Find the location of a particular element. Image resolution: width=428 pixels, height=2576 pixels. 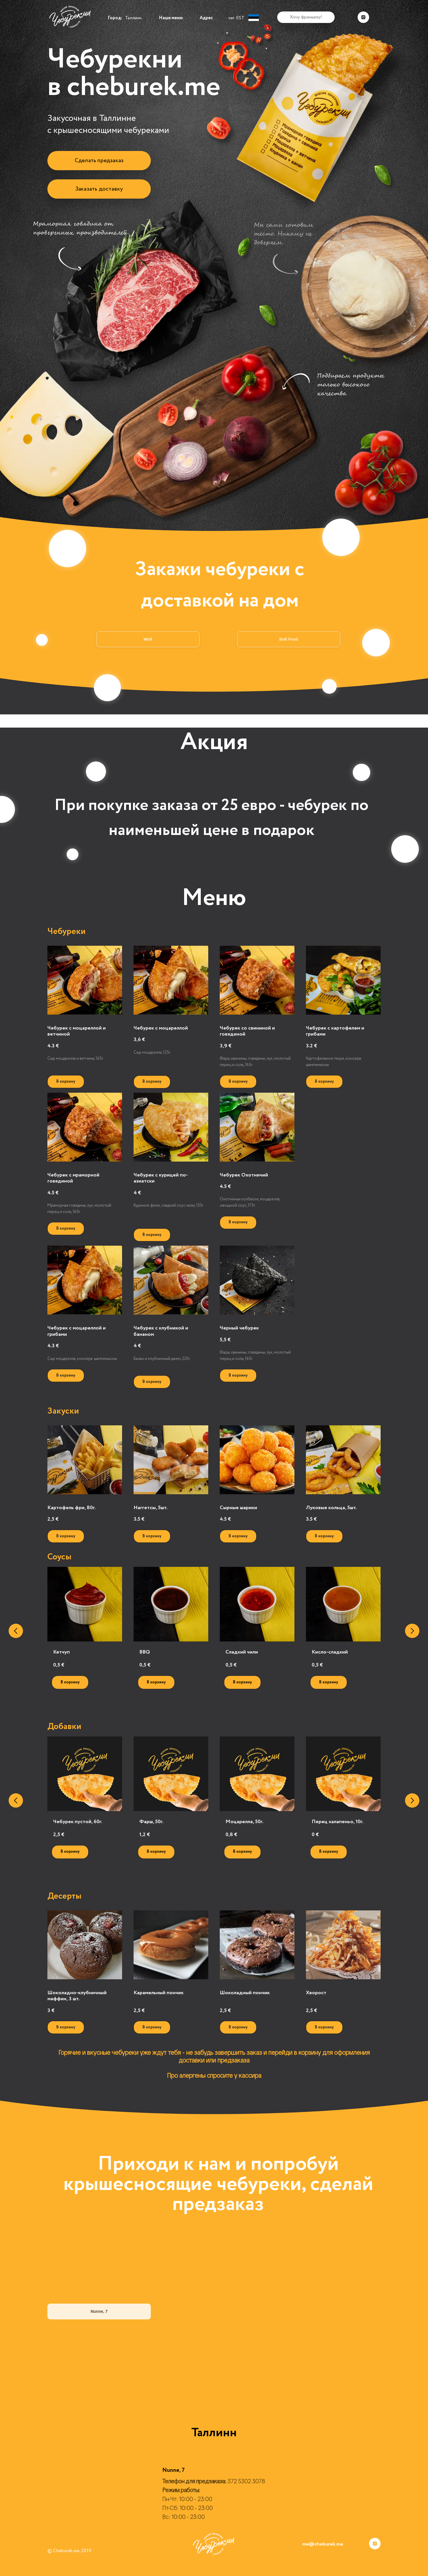

BBQ is located at coordinates (144, 1652).